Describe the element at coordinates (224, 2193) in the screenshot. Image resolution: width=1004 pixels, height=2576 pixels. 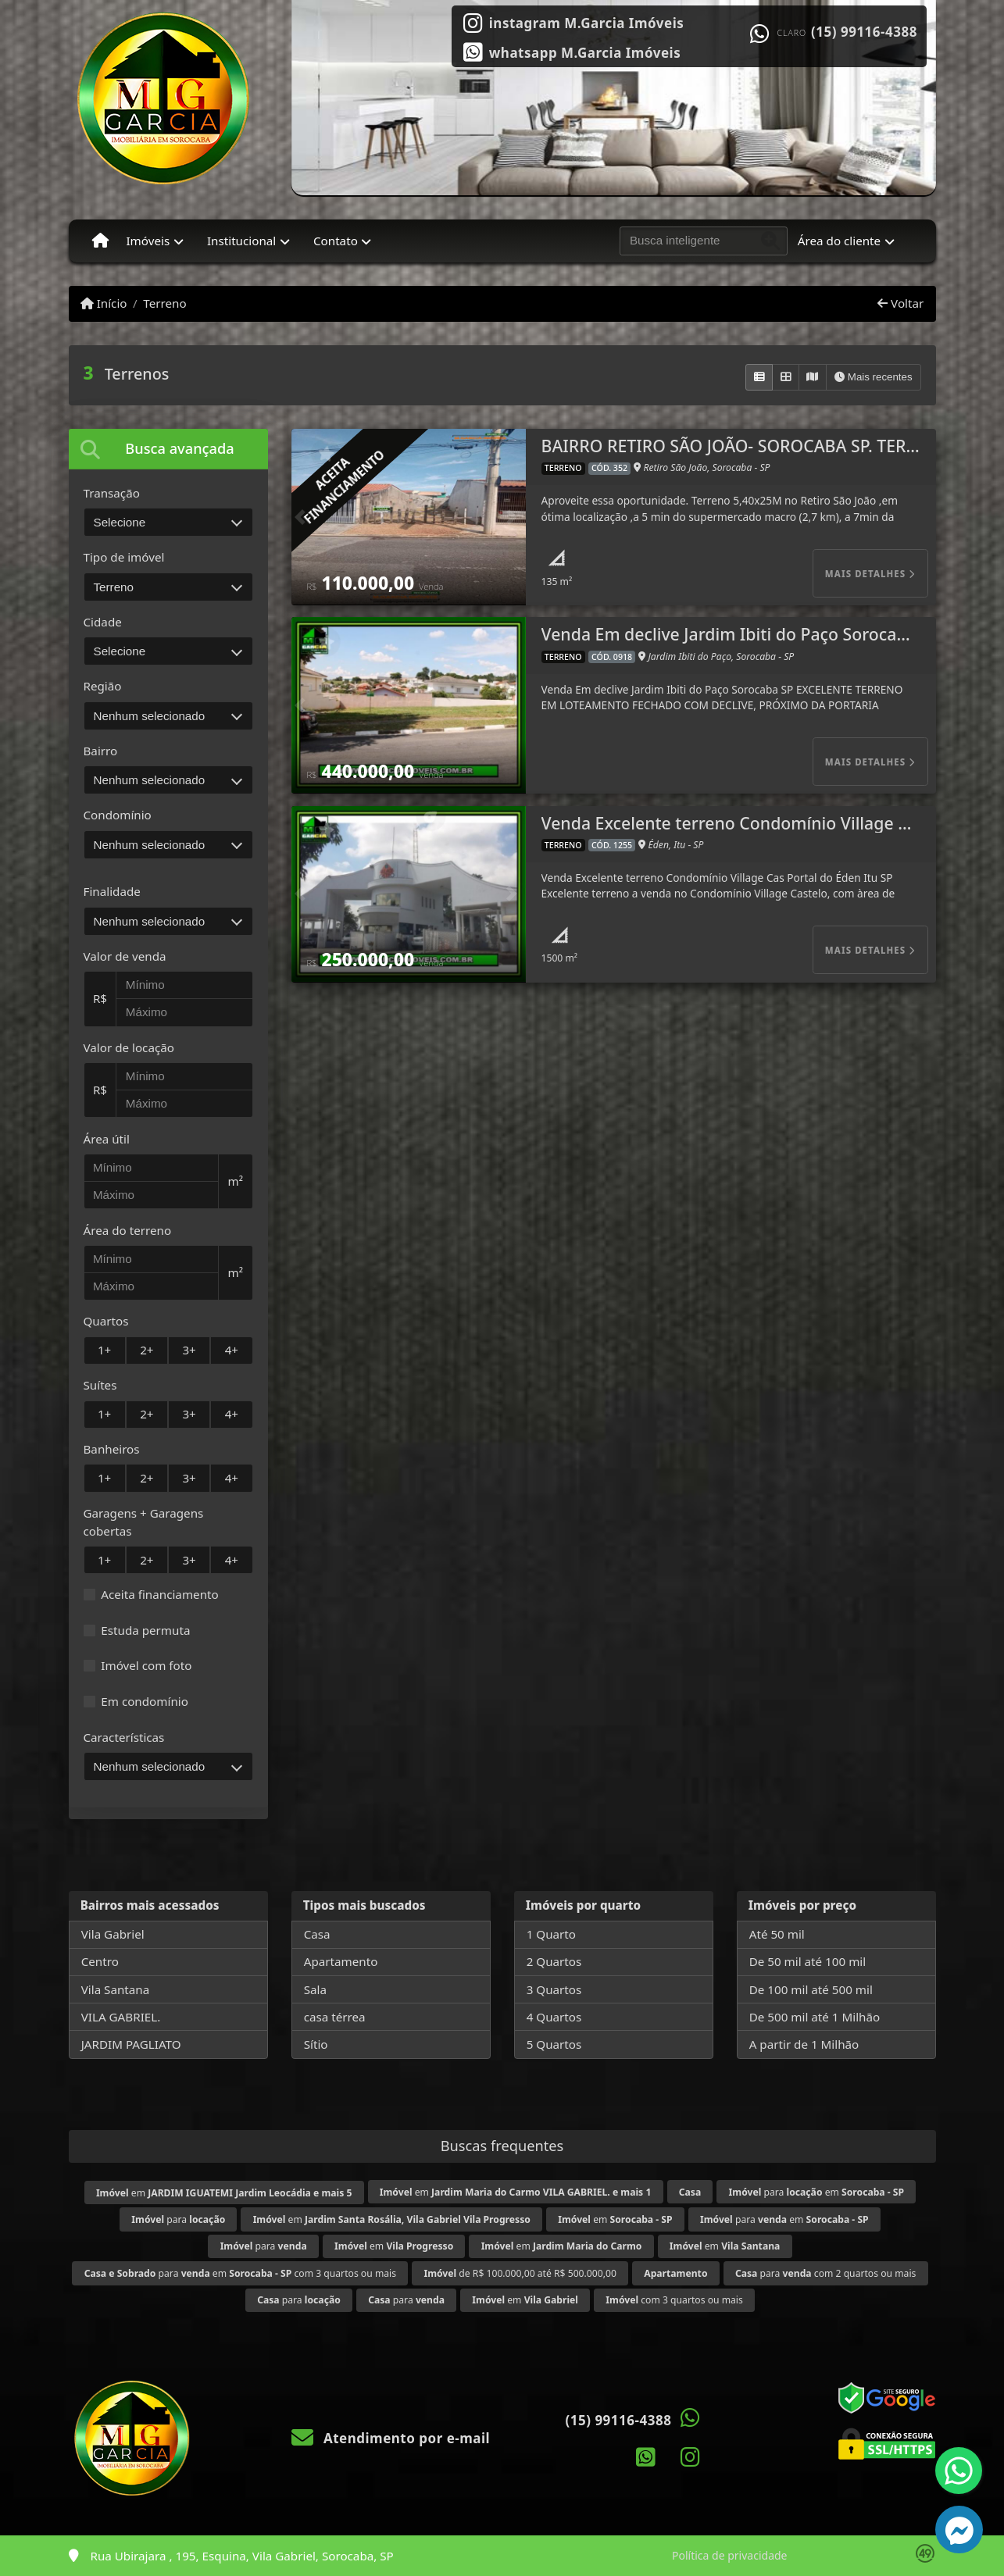
I see `em` at that location.